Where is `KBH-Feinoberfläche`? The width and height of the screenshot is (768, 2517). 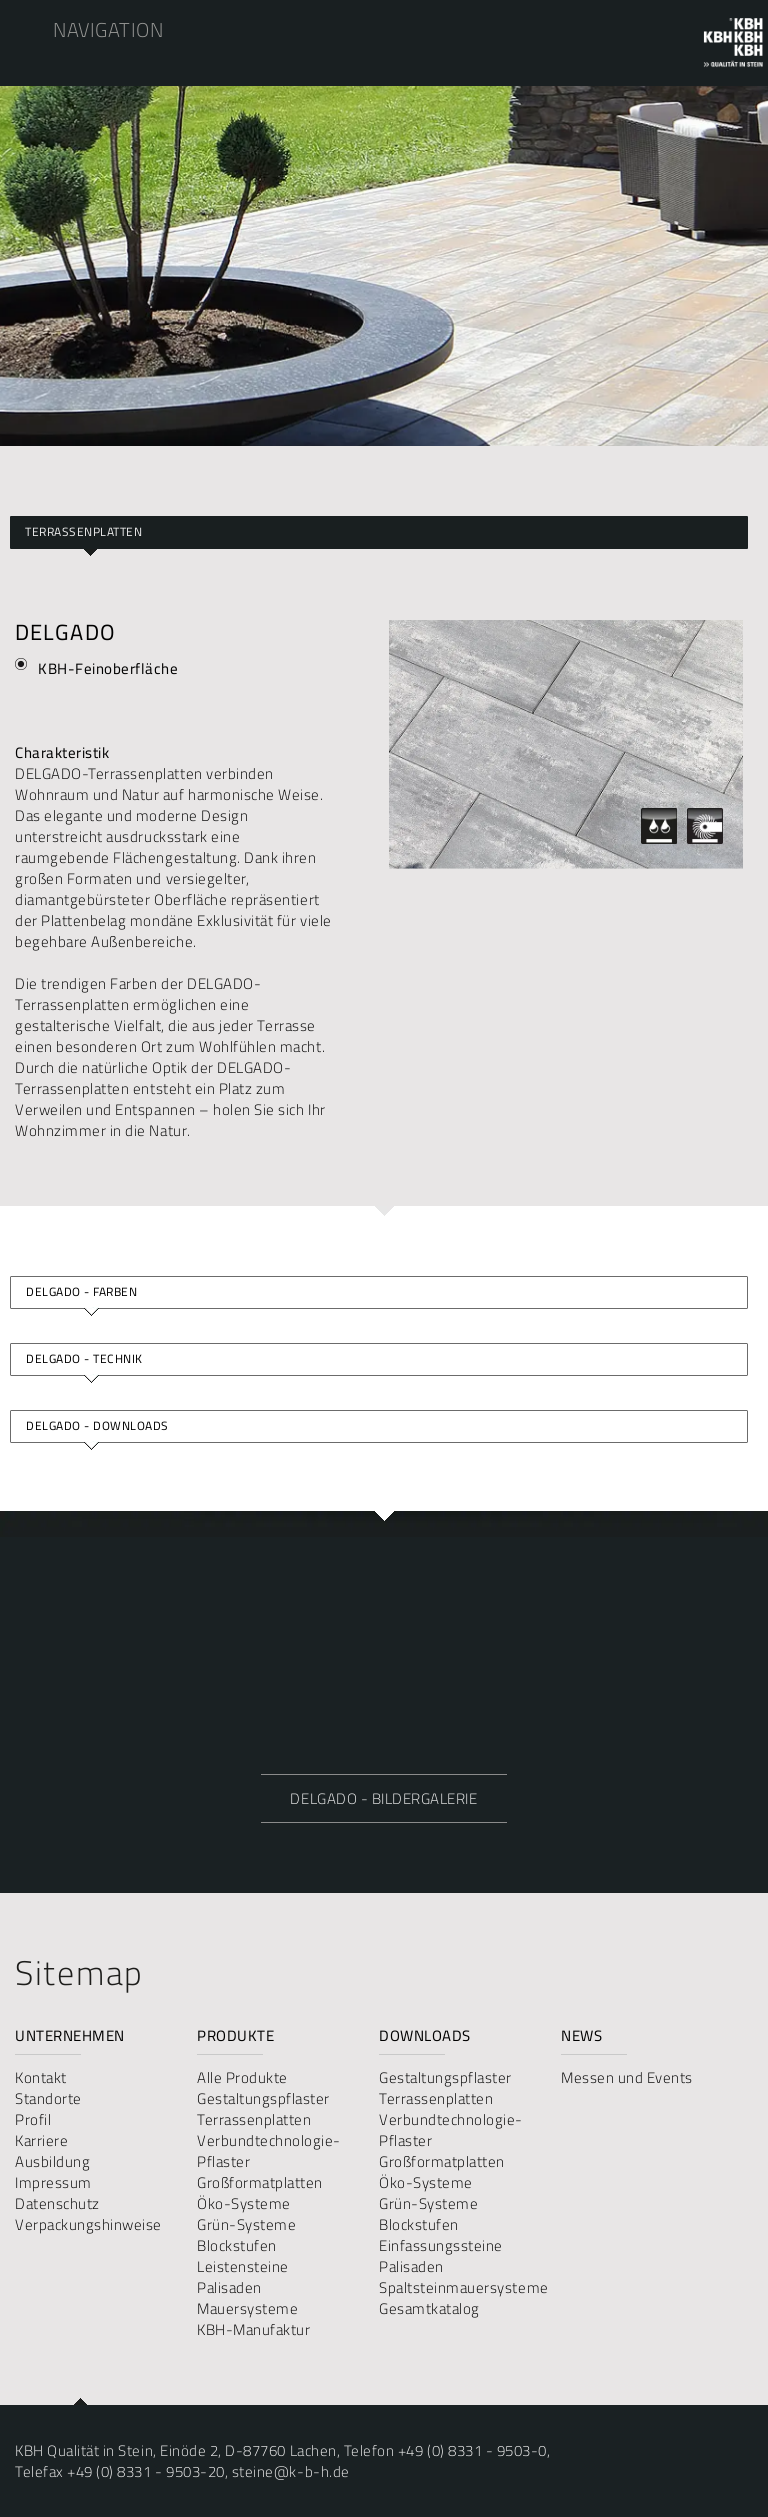
KBH-Feinoberfläche is located at coordinates (108, 668).